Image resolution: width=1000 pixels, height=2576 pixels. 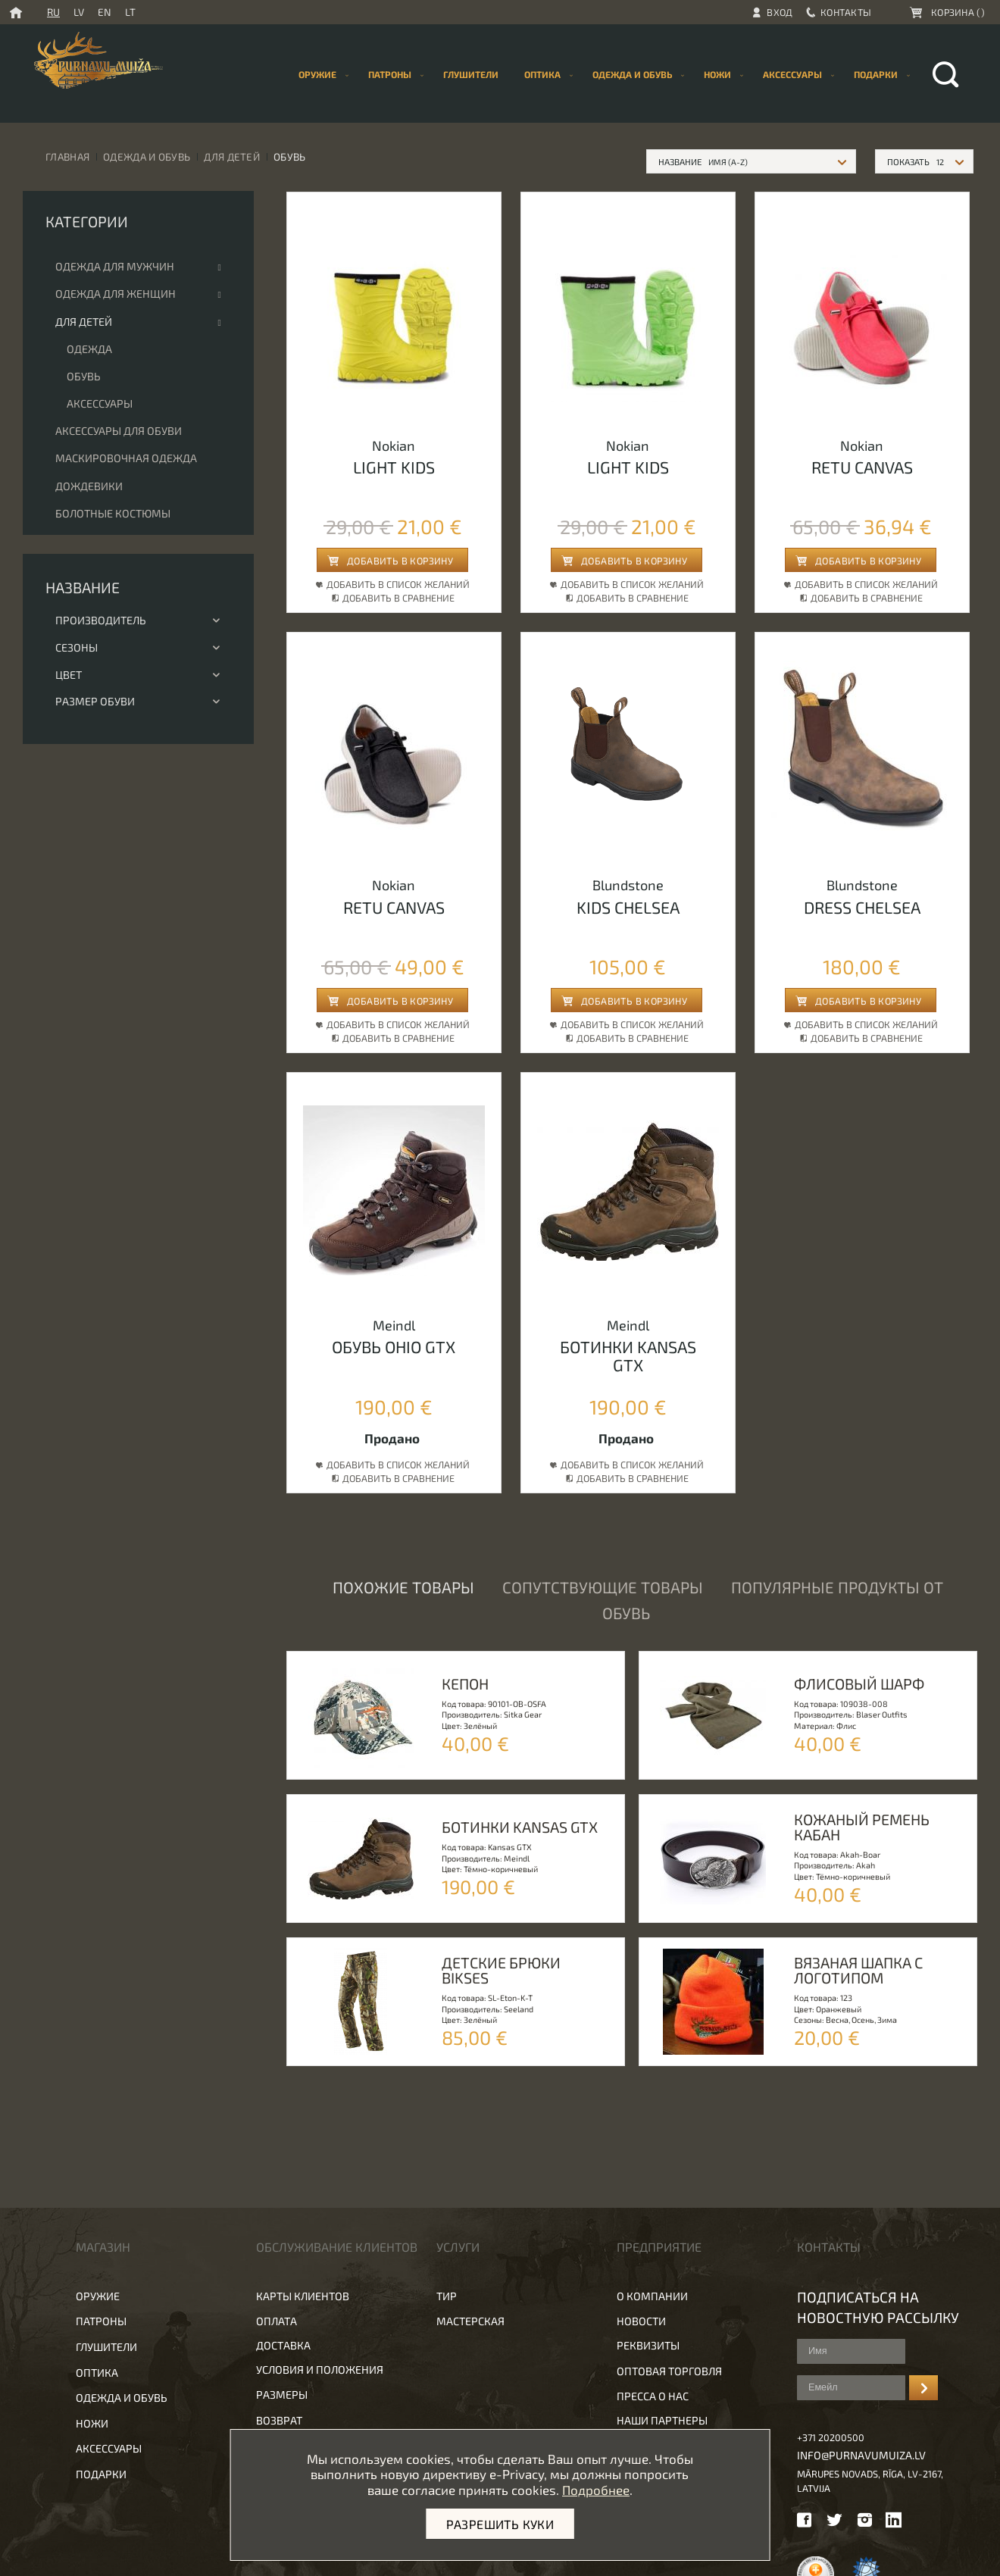 I want to click on Сопутствующие товары, so click(x=602, y=1586).